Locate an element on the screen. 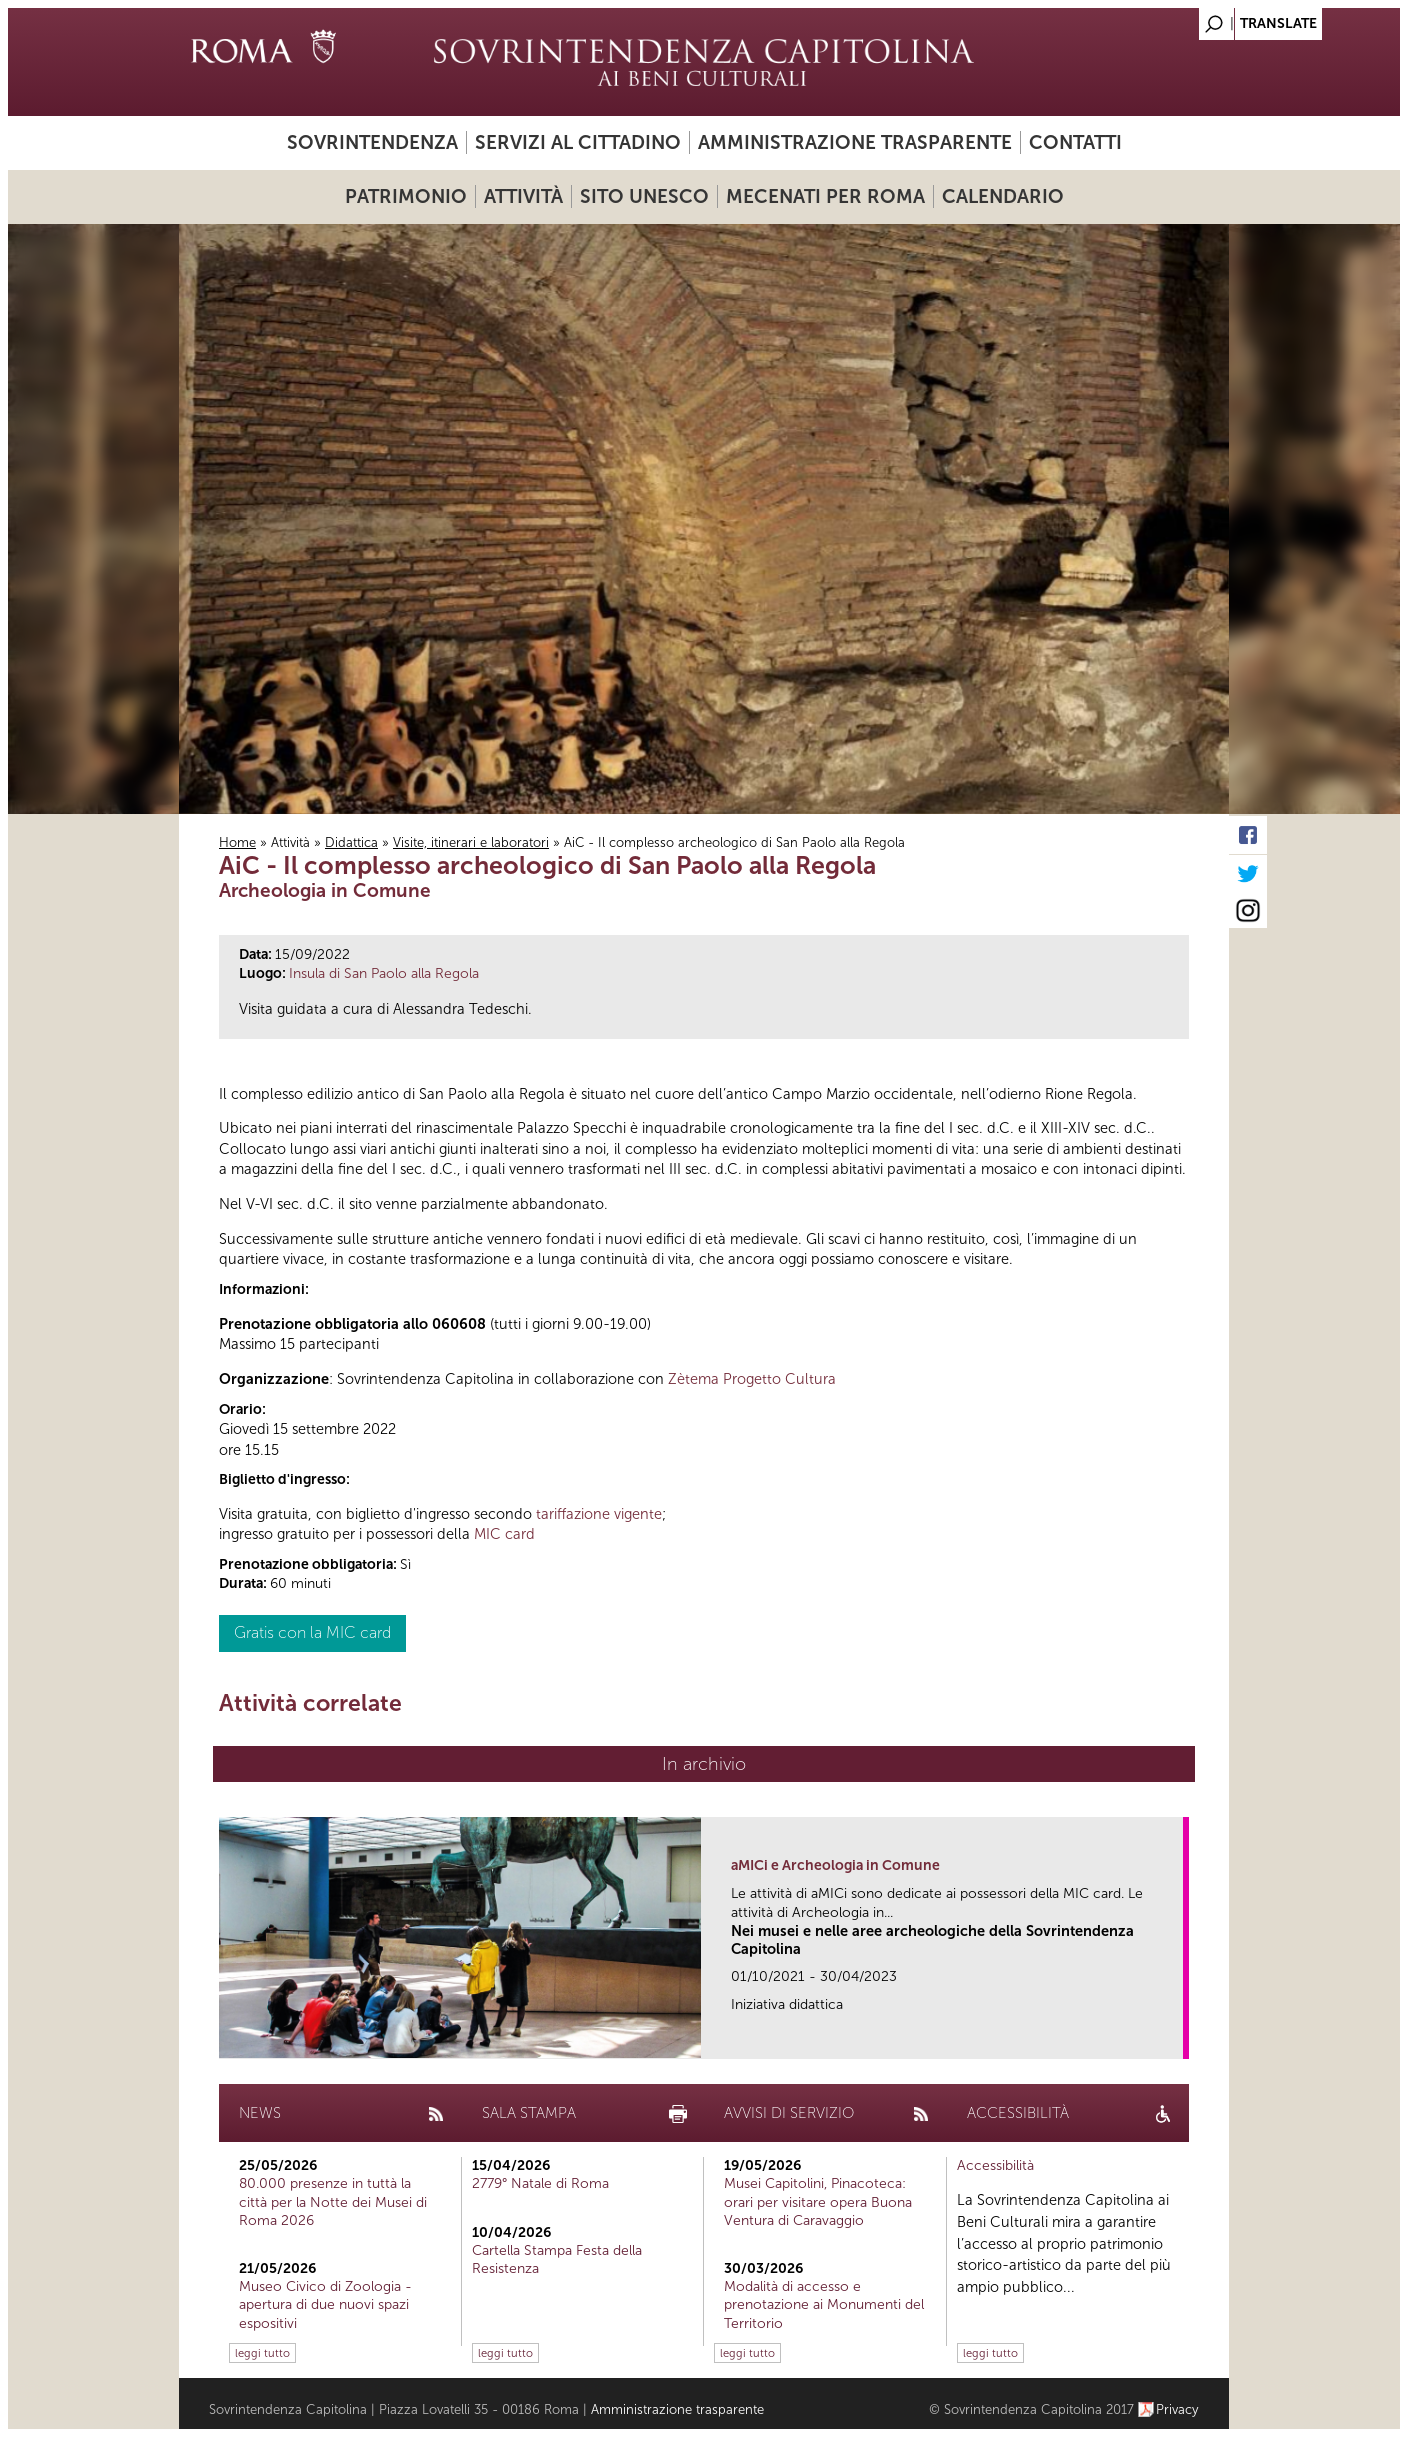 This screenshot has width=1408, height=2437. MIC card is located at coordinates (504, 1534).